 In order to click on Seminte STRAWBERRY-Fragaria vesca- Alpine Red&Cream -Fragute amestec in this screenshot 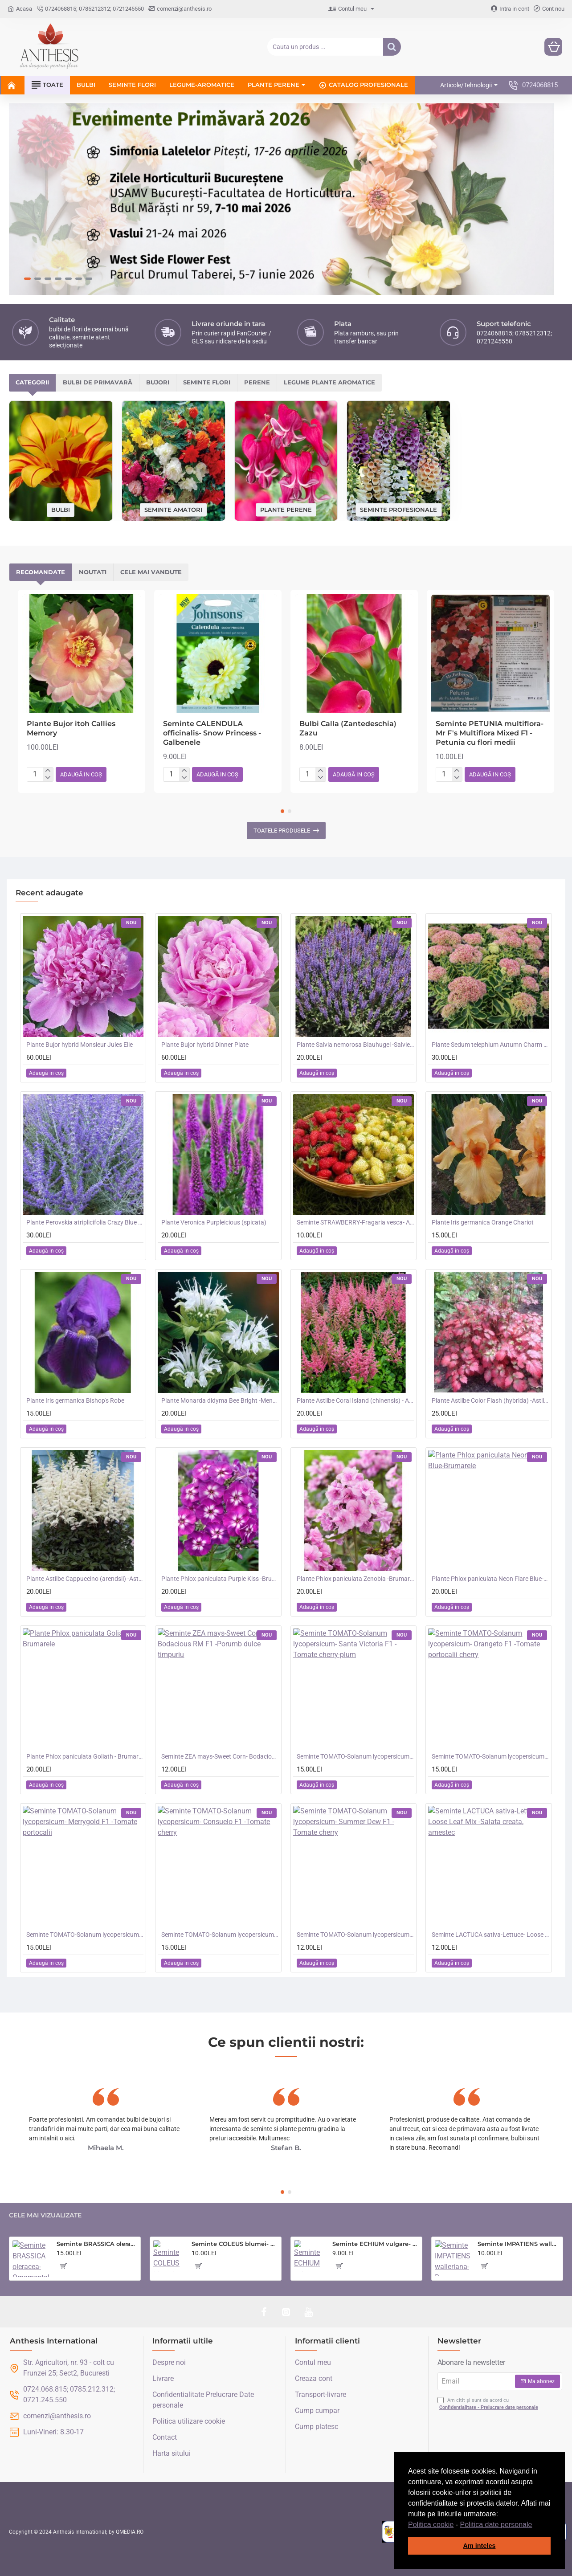, I will do `click(355, 1222)`.